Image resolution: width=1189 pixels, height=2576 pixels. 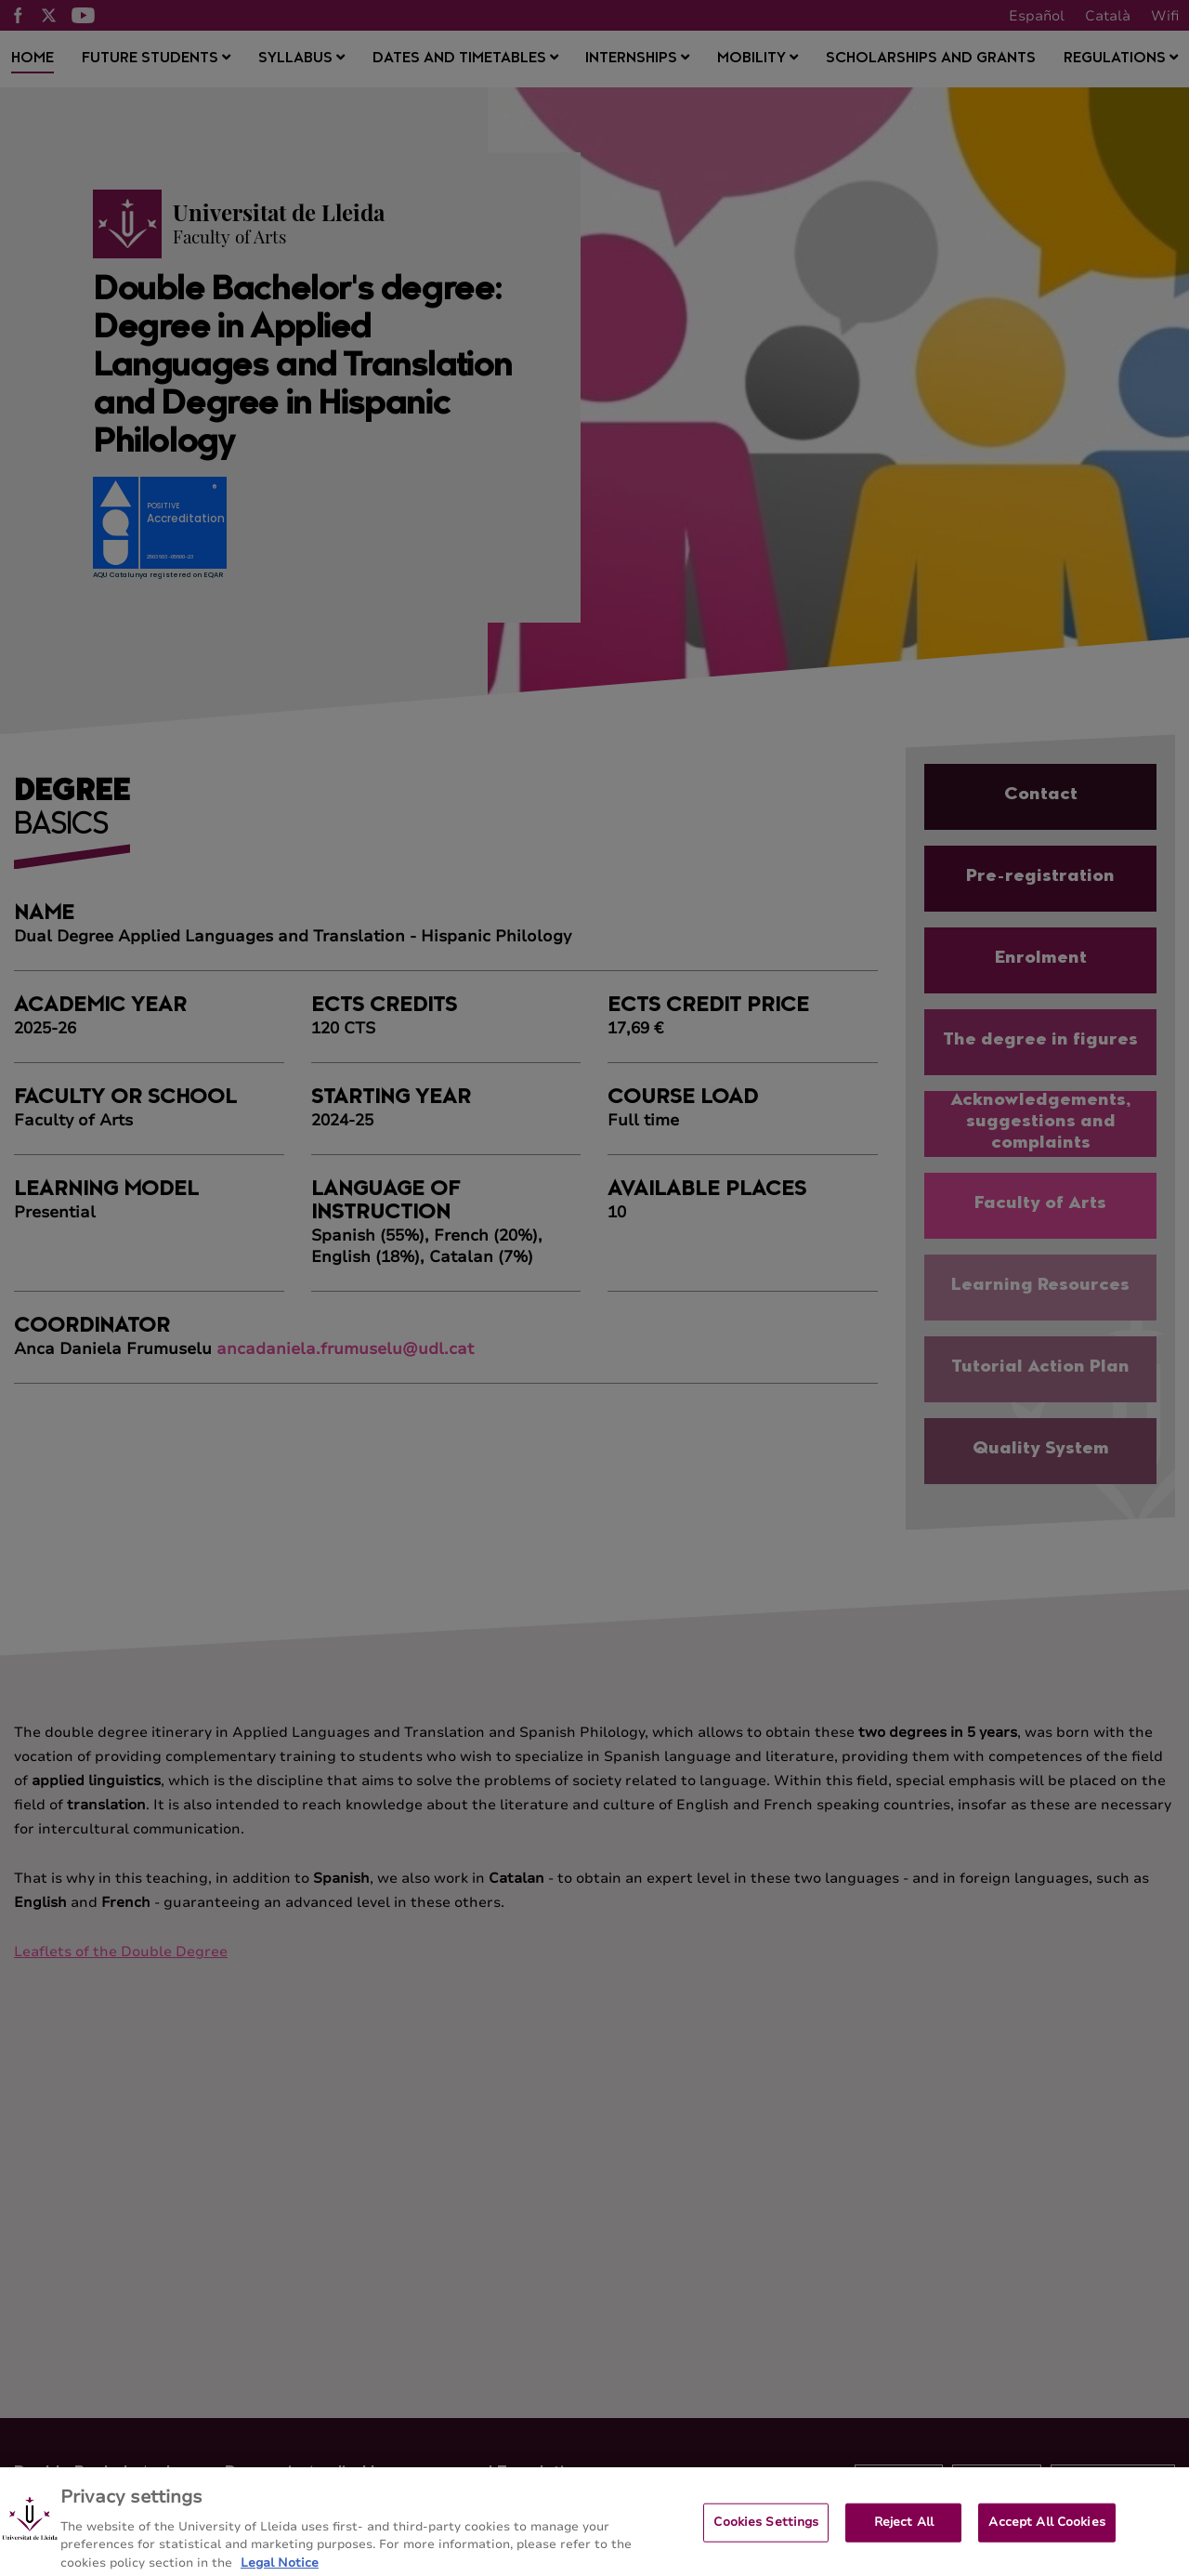 I want to click on Cookies Settings [Cookies Settings, Opens the preference center dialog], so click(x=765, y=2530).